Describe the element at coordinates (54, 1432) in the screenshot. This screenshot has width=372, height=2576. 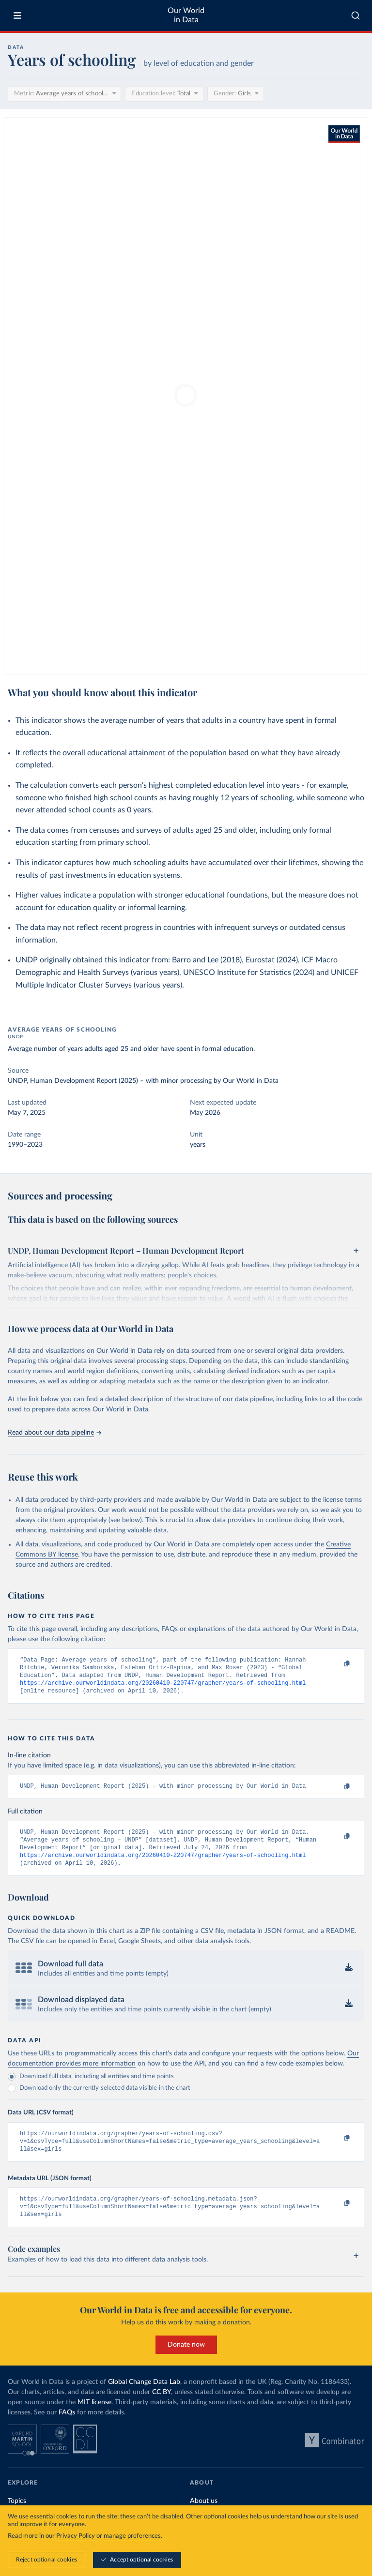
I see `Read about our data pipeline` at that location.